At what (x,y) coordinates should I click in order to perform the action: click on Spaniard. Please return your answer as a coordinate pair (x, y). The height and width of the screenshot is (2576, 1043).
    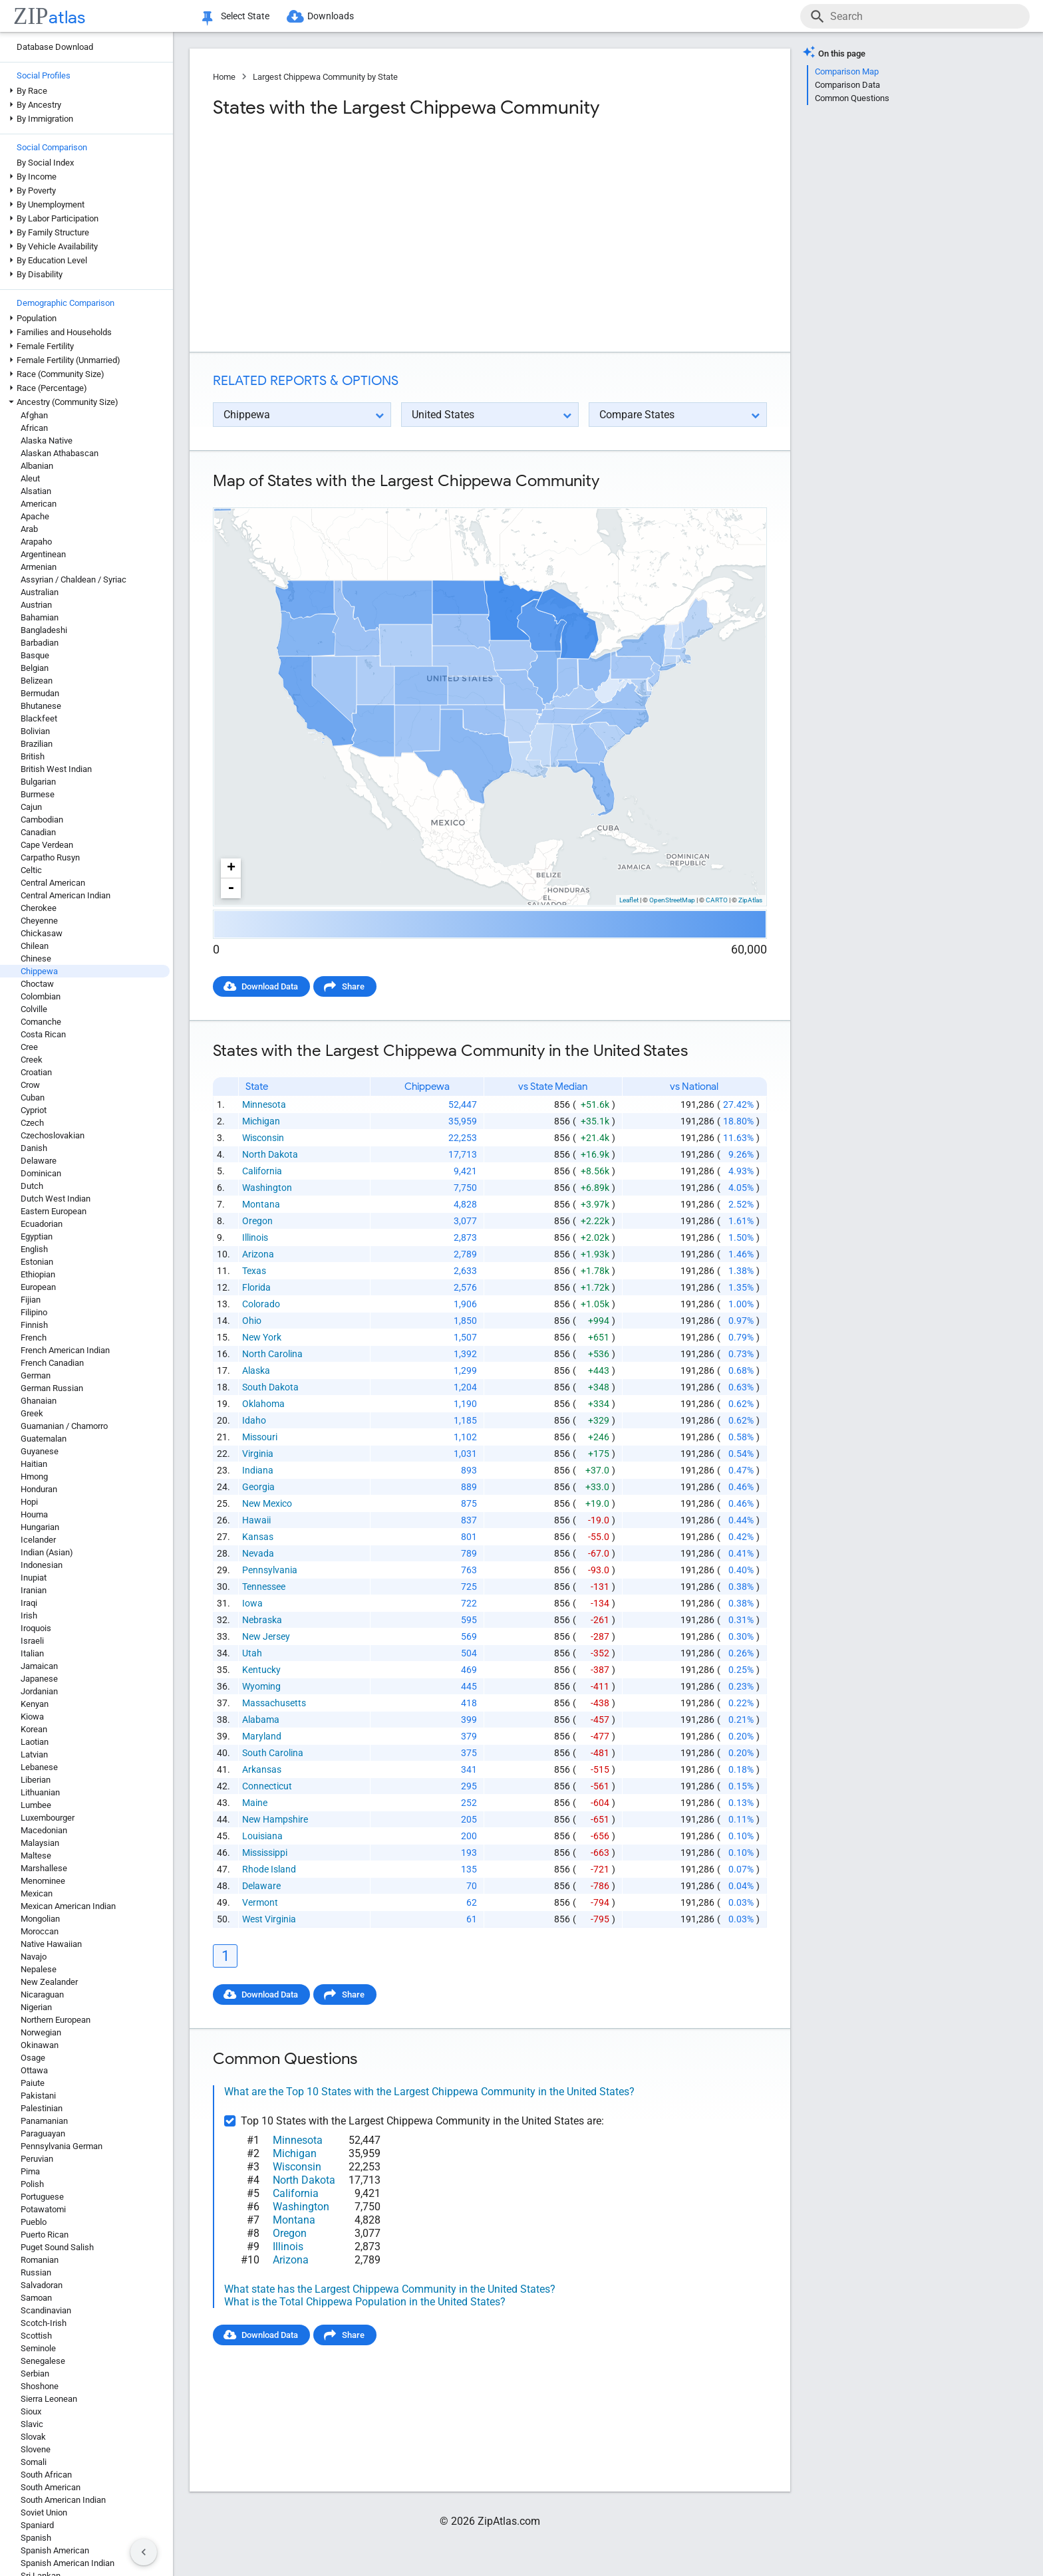
    Looking at the image, I should click on (37, 2525).